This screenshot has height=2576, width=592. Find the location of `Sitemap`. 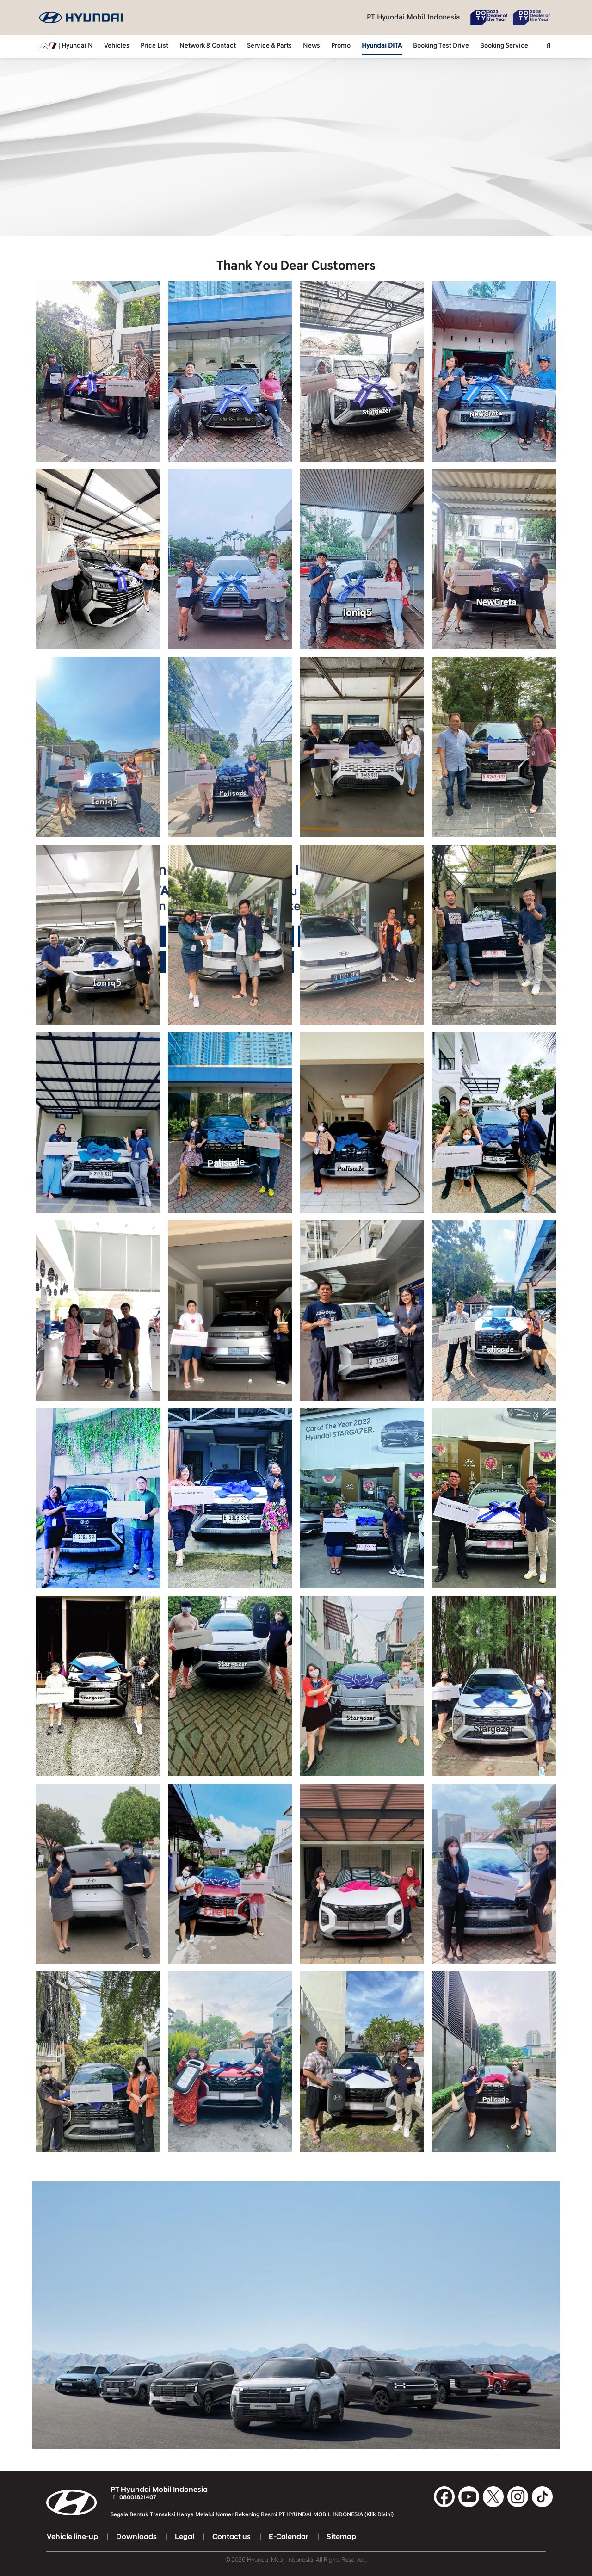

Sitemap is located at coordinates (341, 2536).